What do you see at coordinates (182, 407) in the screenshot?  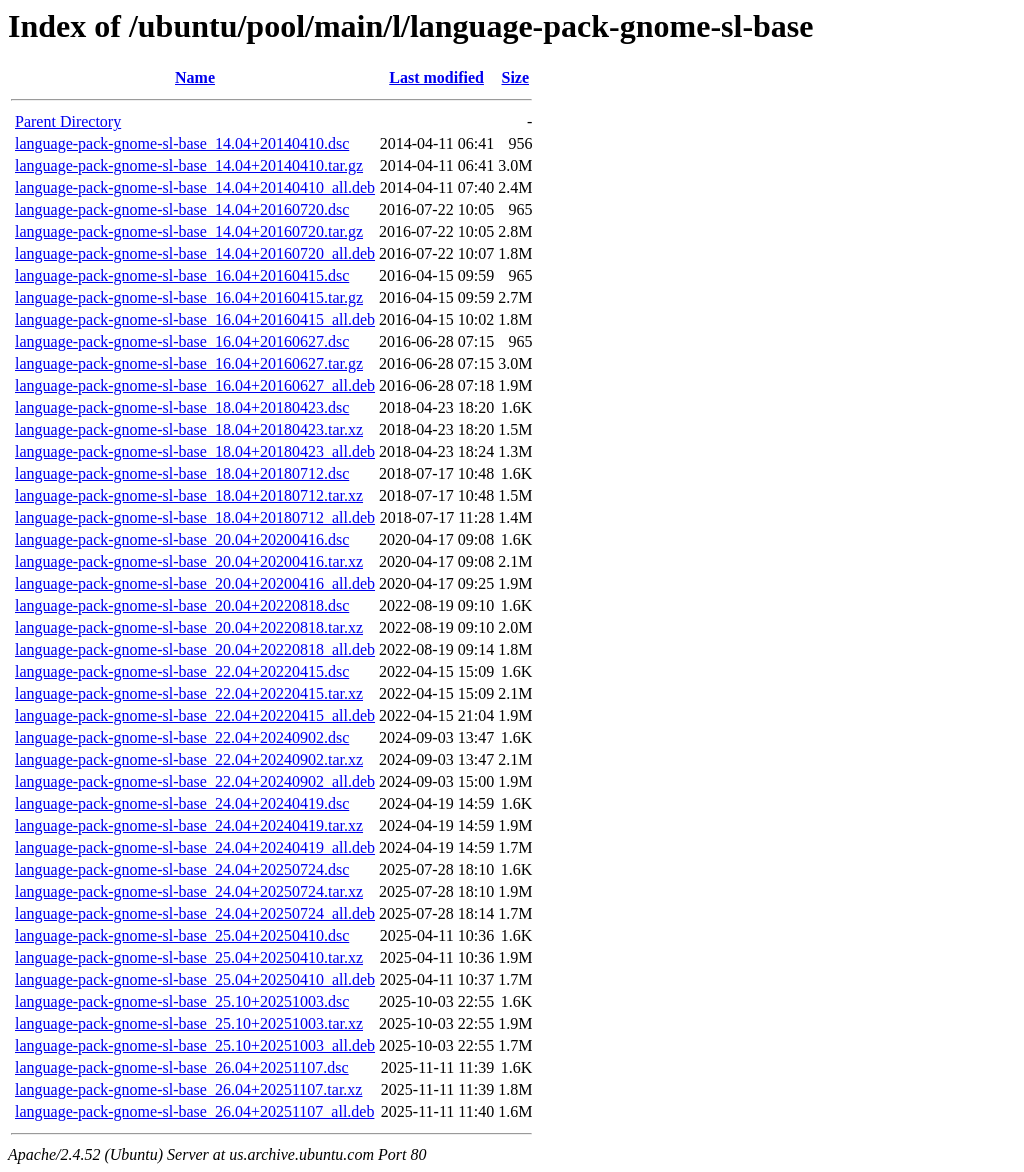 I see `language-pack-gnome-sl-base_18.04+20180423.dsc` at bounding box center [182, 407].